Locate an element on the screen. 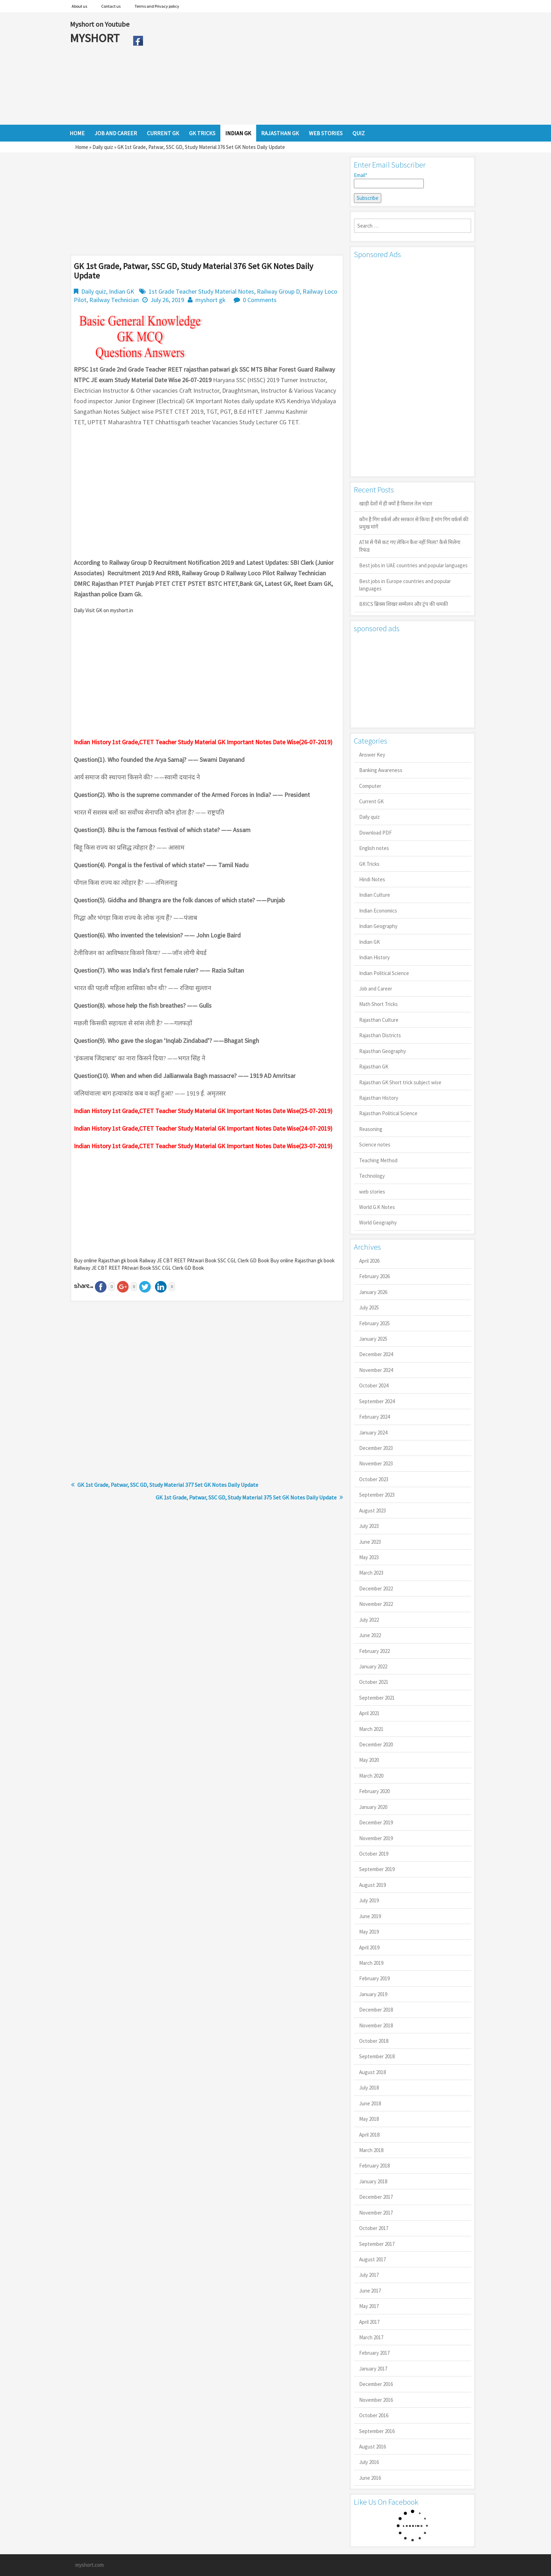 This screenshot has height=2576, width=551. March 2017 is located at coordinates (371, 2337).